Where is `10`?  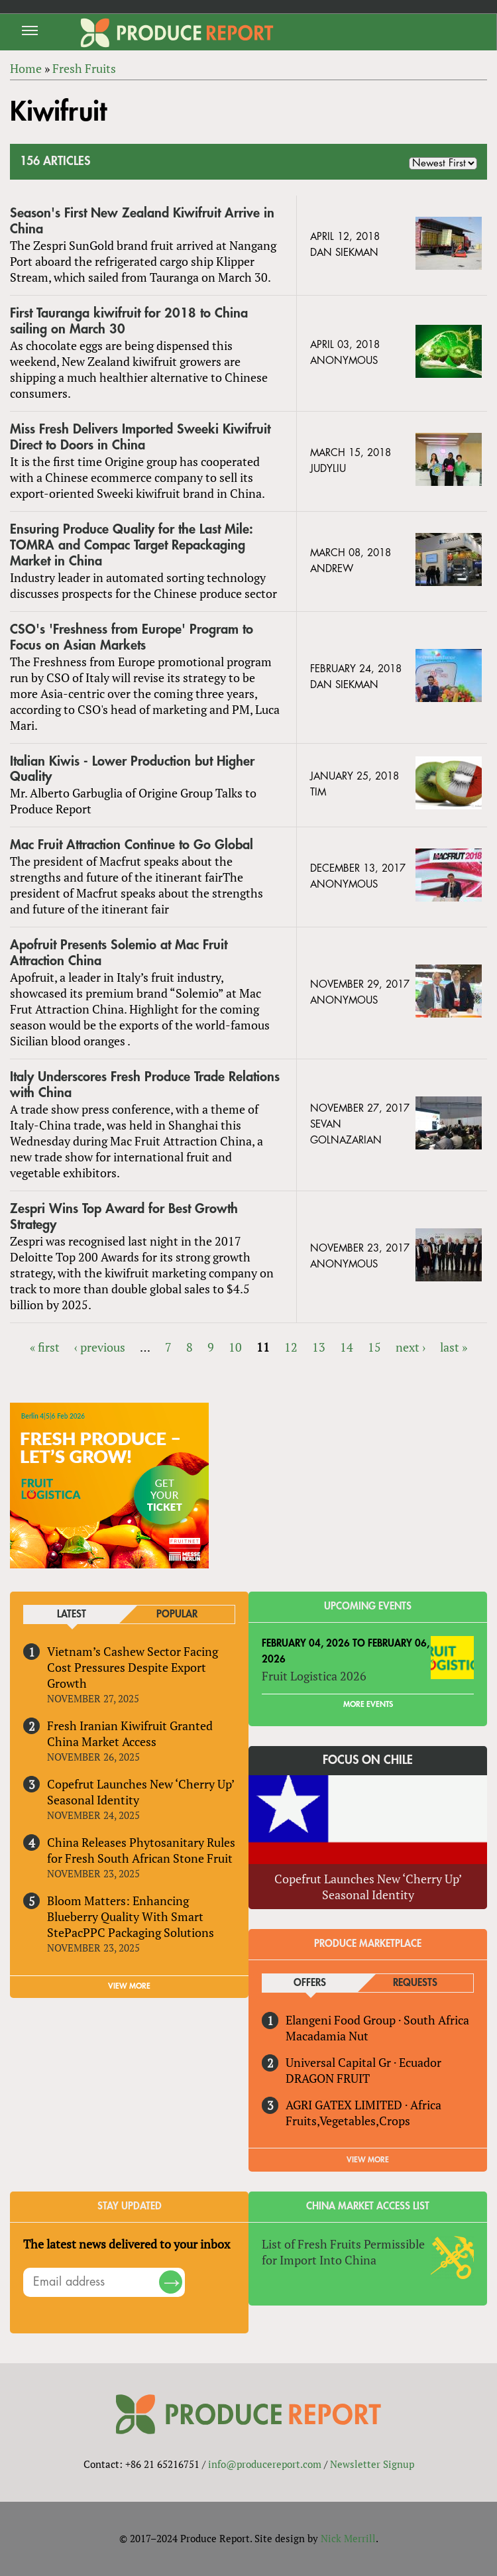
10 is located at coordinates (235, 1347).